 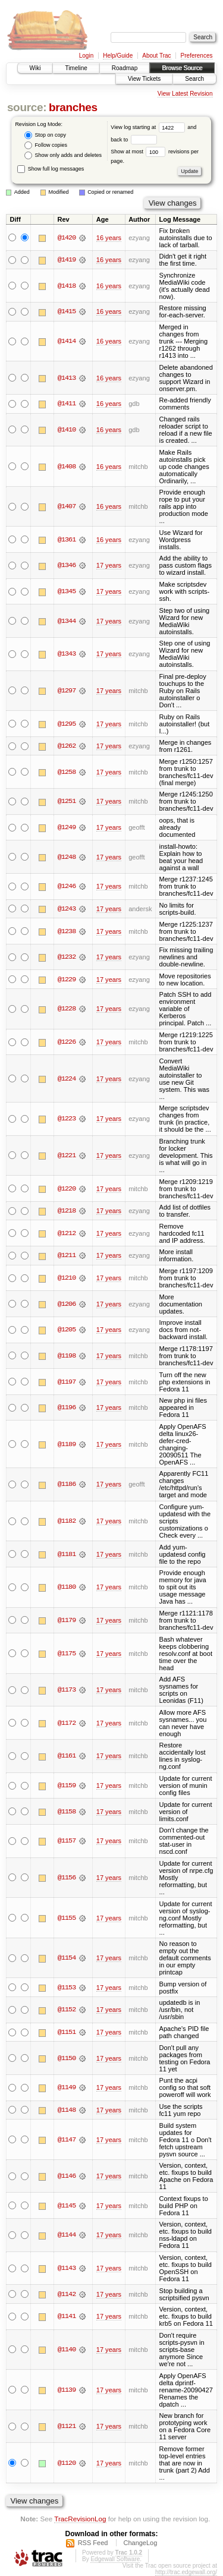 What do you see at coordinates (73, 107) in the screenshot?
I see `branches` at bounding box center [73, 107].